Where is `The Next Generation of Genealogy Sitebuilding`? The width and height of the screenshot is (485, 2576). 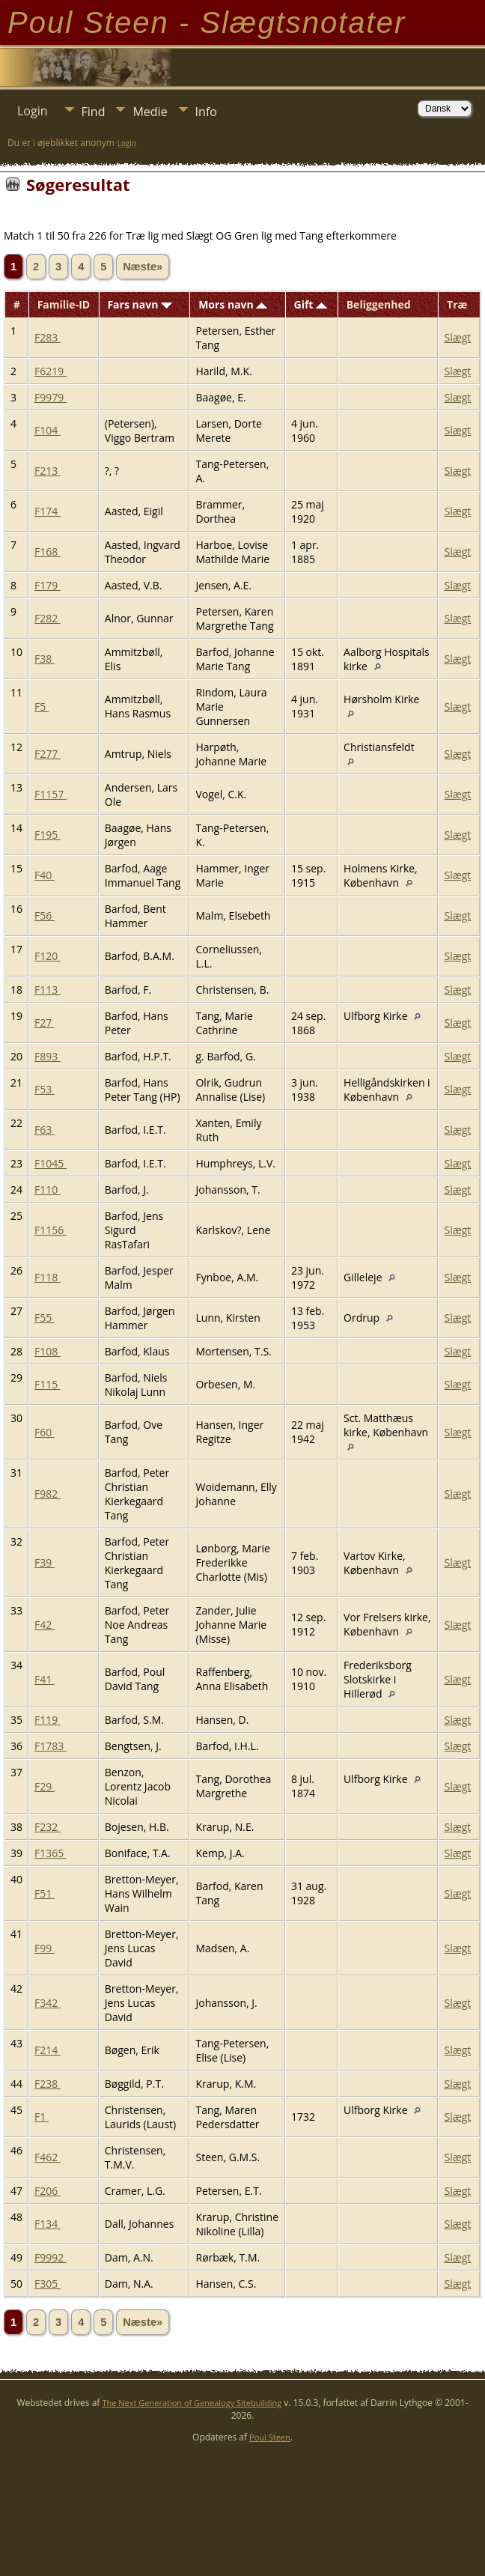
The Next Generation of Genealogy Sitebuilding is located at coordinates (191, 2402).